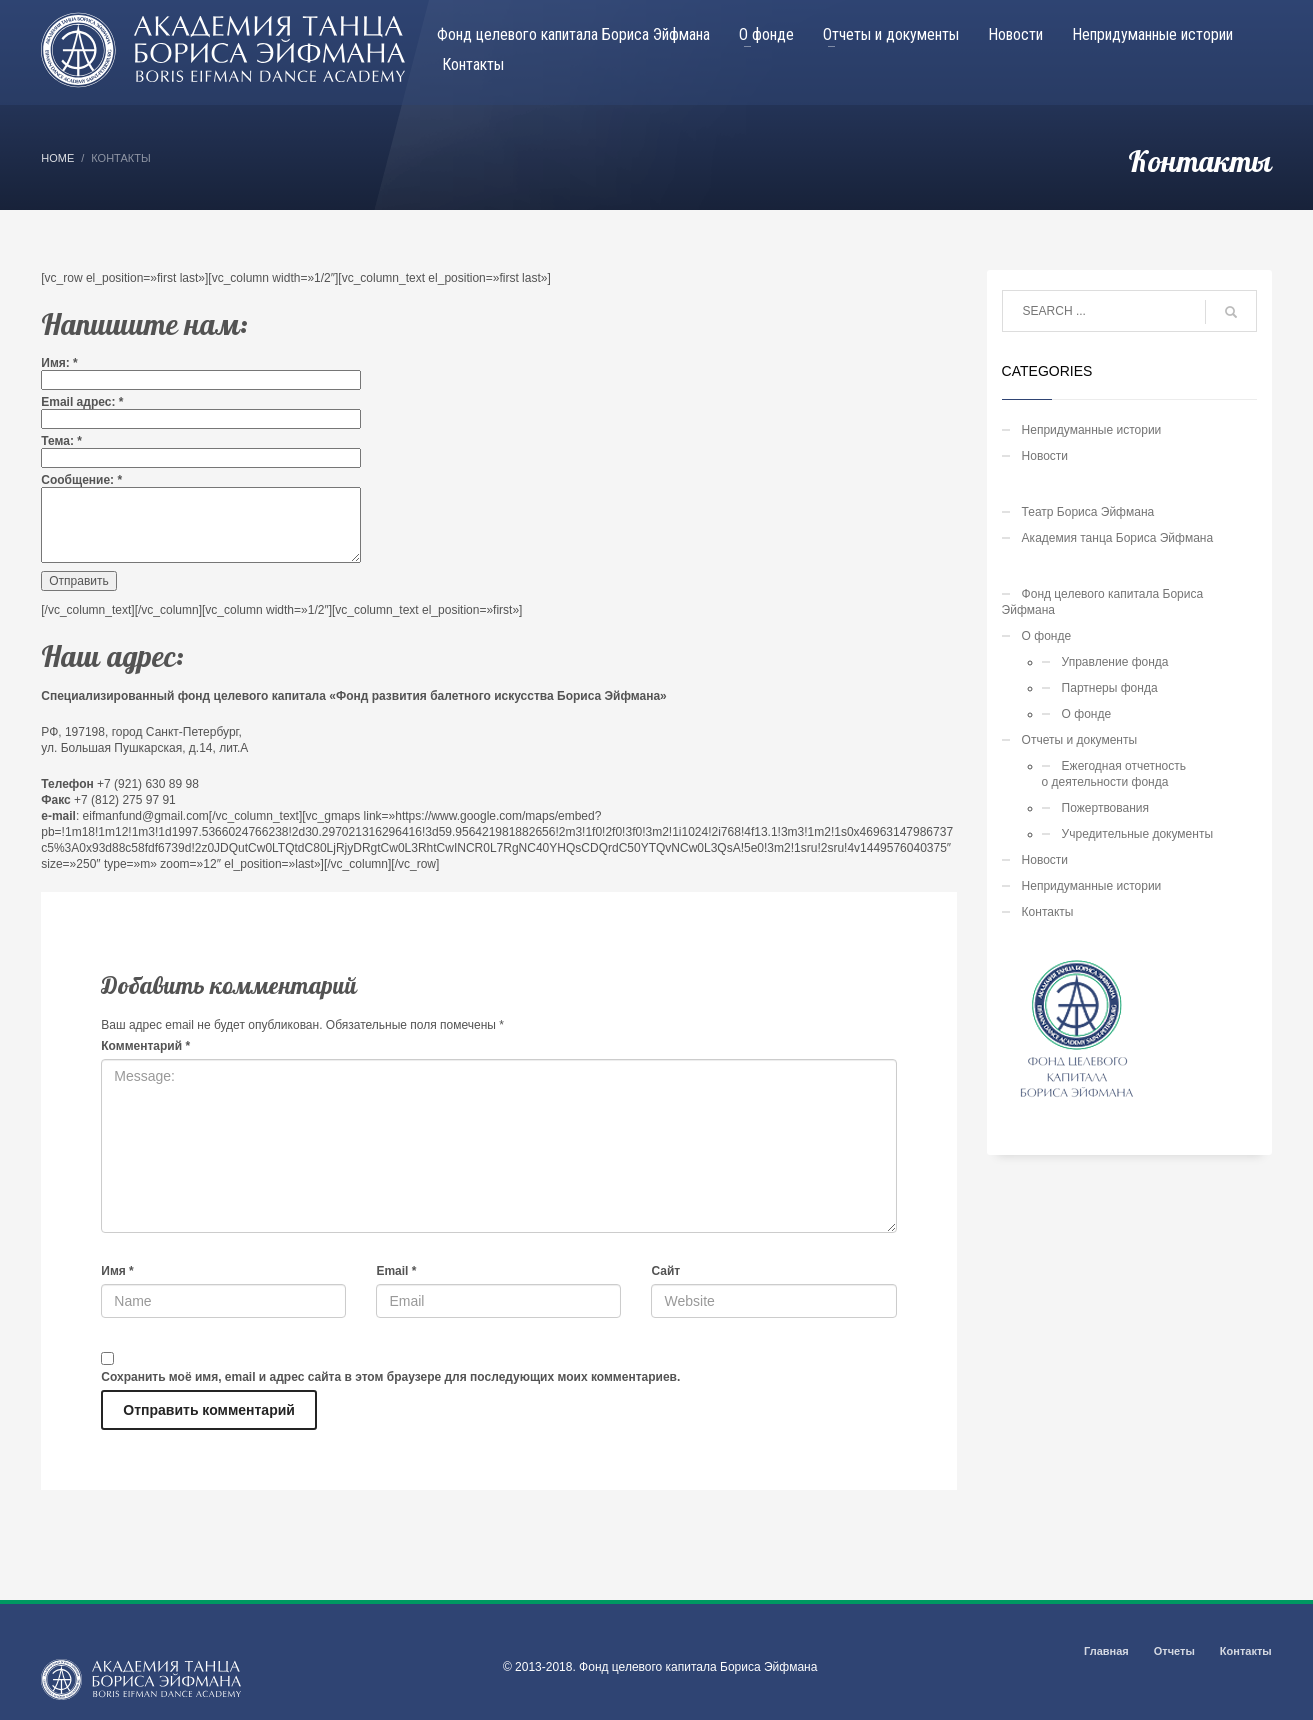 This screenshot has width=1313, height=1720. Describe the element at coordinates (59, 363) in the screenshot. I see `Имя:` at that location.